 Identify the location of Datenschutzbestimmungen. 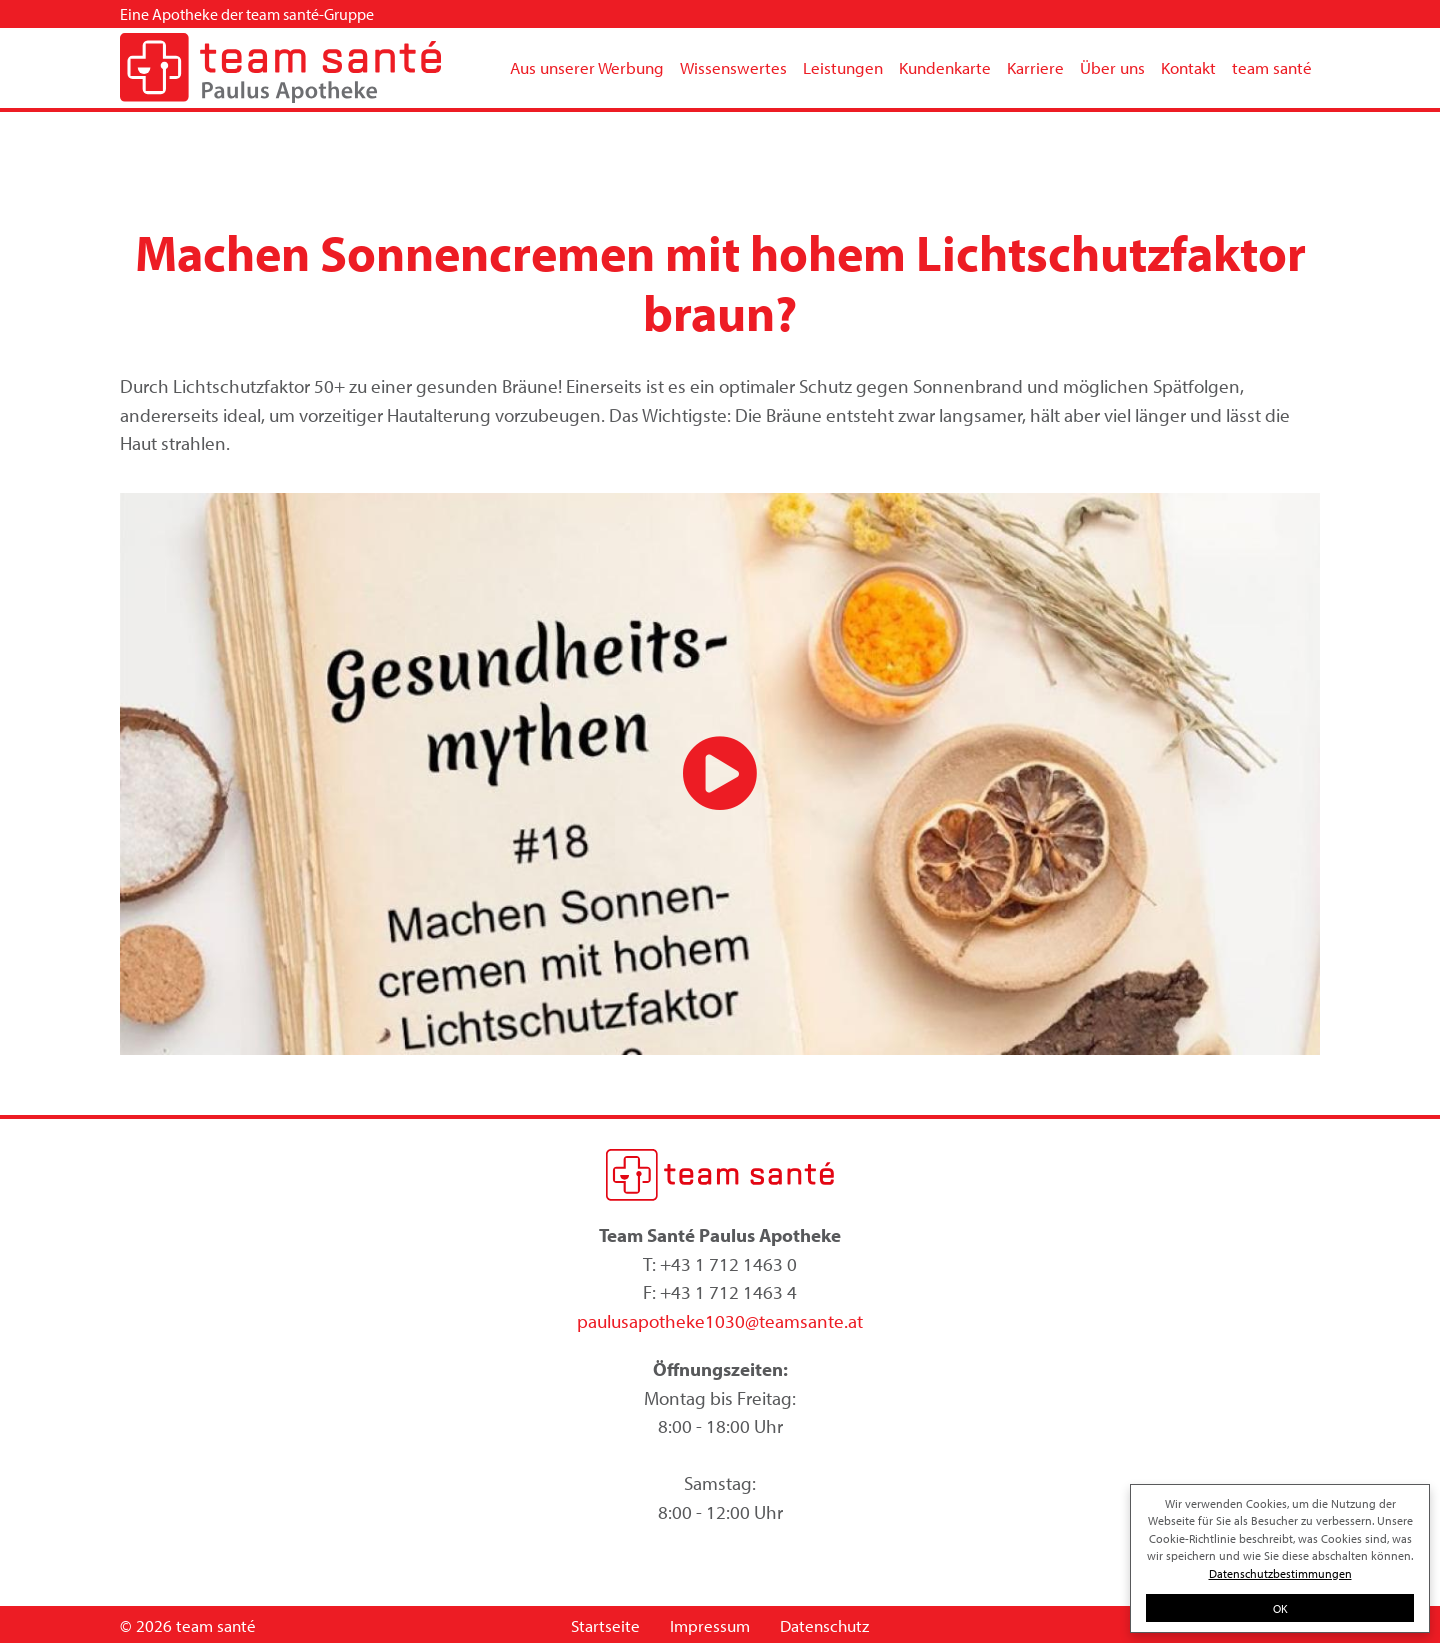
(1280, 1573).